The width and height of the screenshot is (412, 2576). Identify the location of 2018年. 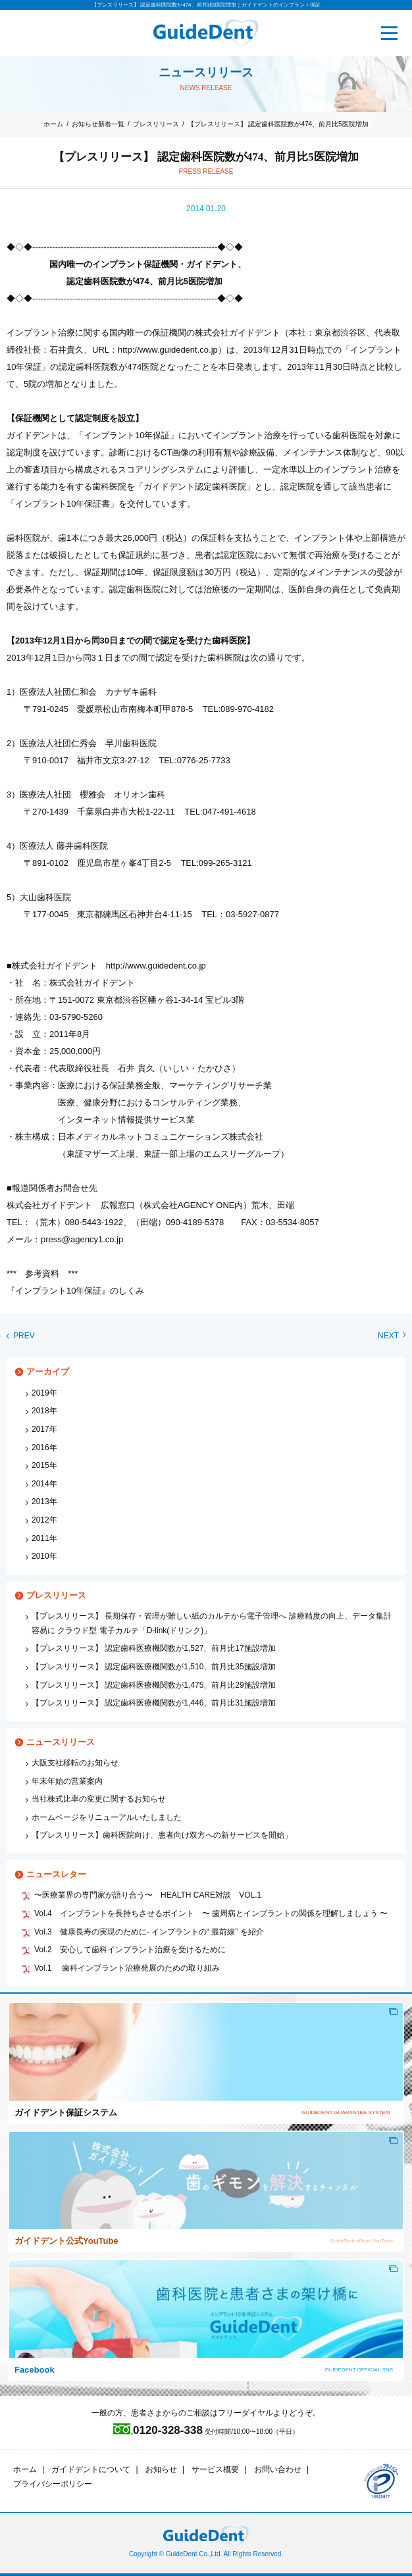
(44, 1410).